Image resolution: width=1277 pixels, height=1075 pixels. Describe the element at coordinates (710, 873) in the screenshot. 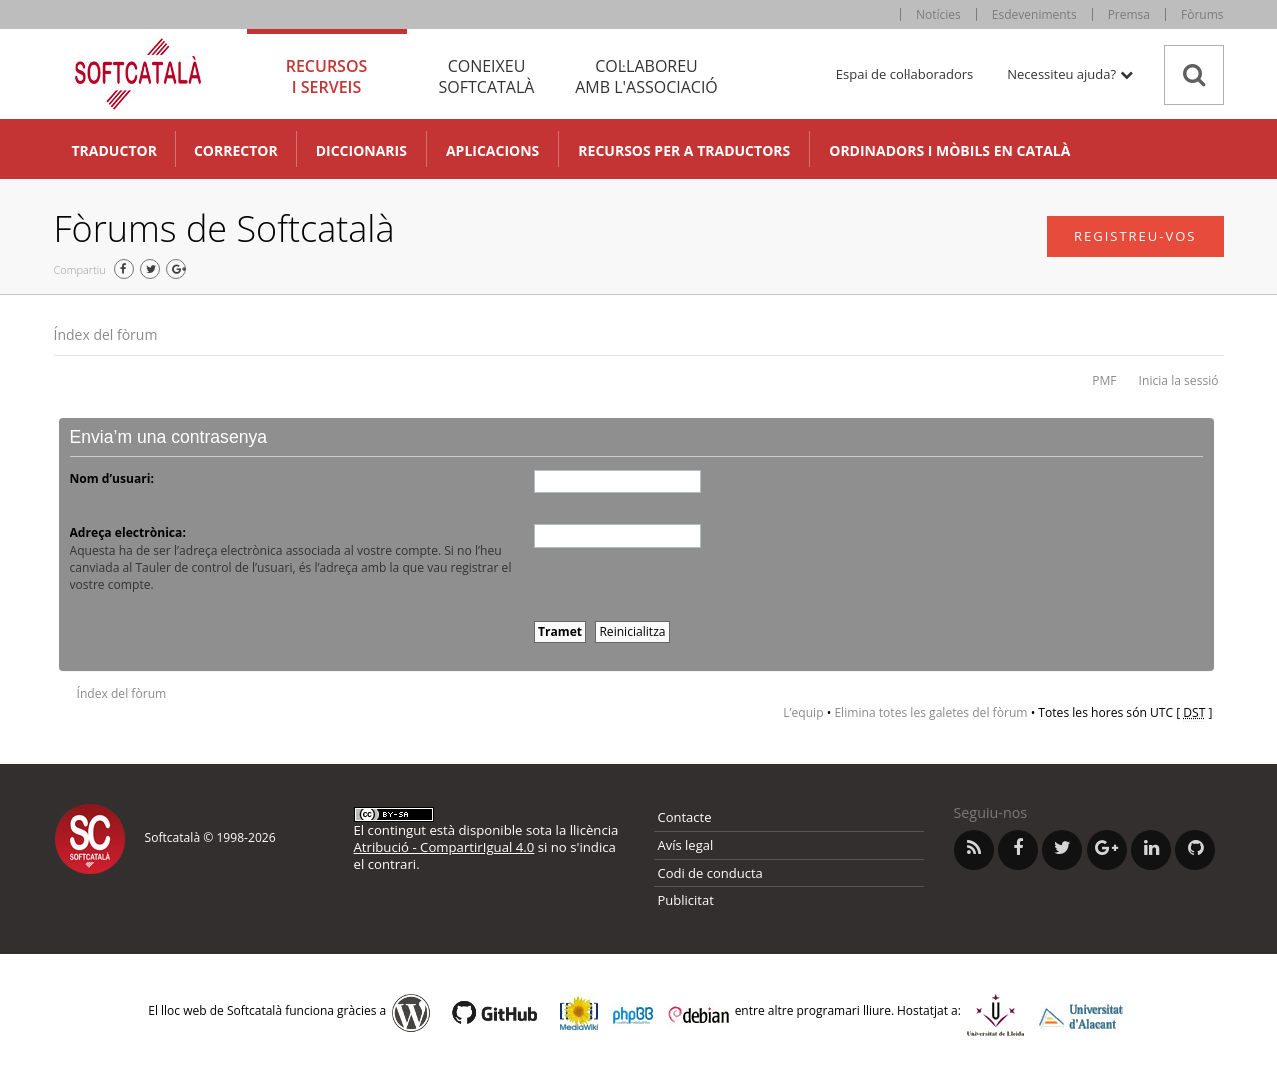

I see `Codi de conducta` at that location.